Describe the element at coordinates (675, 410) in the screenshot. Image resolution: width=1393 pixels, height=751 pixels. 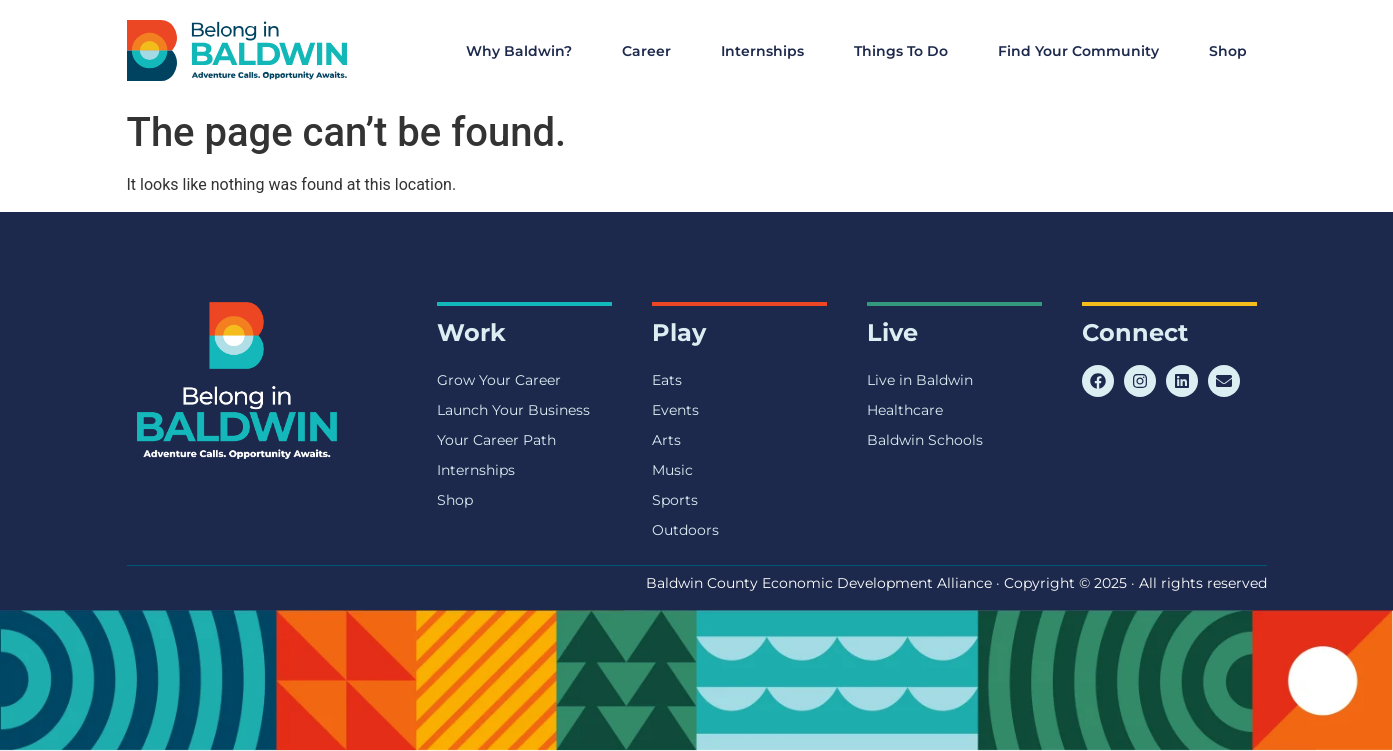
I see `Events` at that location.